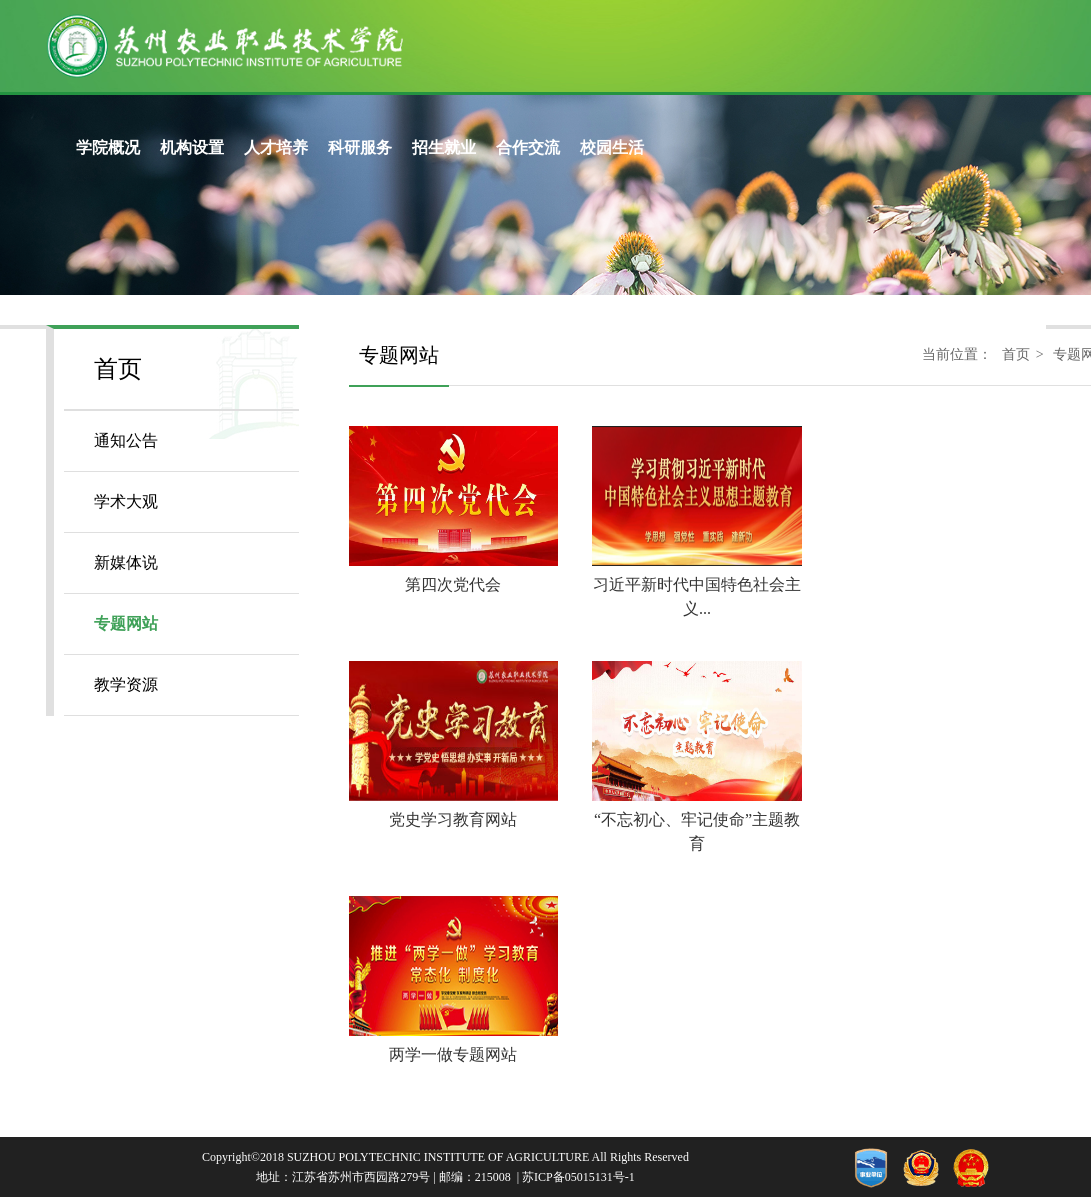 The width and height of the screenshot is (1091, 1197). I want to click on 苏ICP备05015131号-1, so click(578, 1177).